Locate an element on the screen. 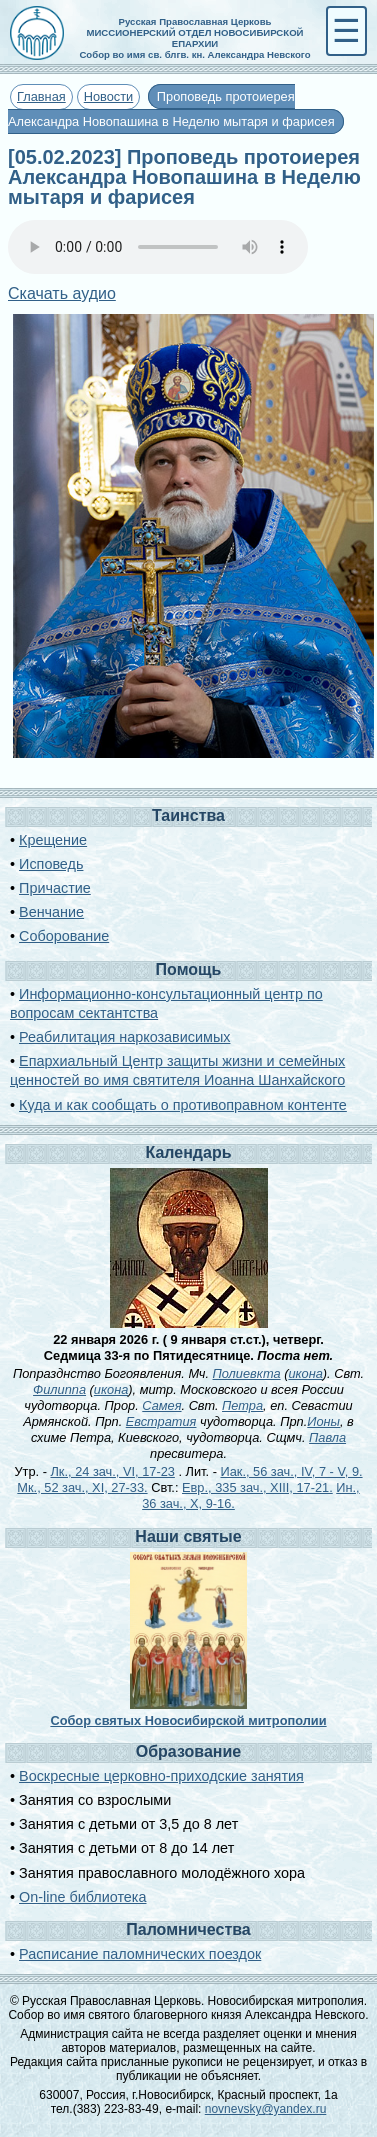 This screenshot has width=377, height=2137. Причастие is located at coordinates (55, 888).